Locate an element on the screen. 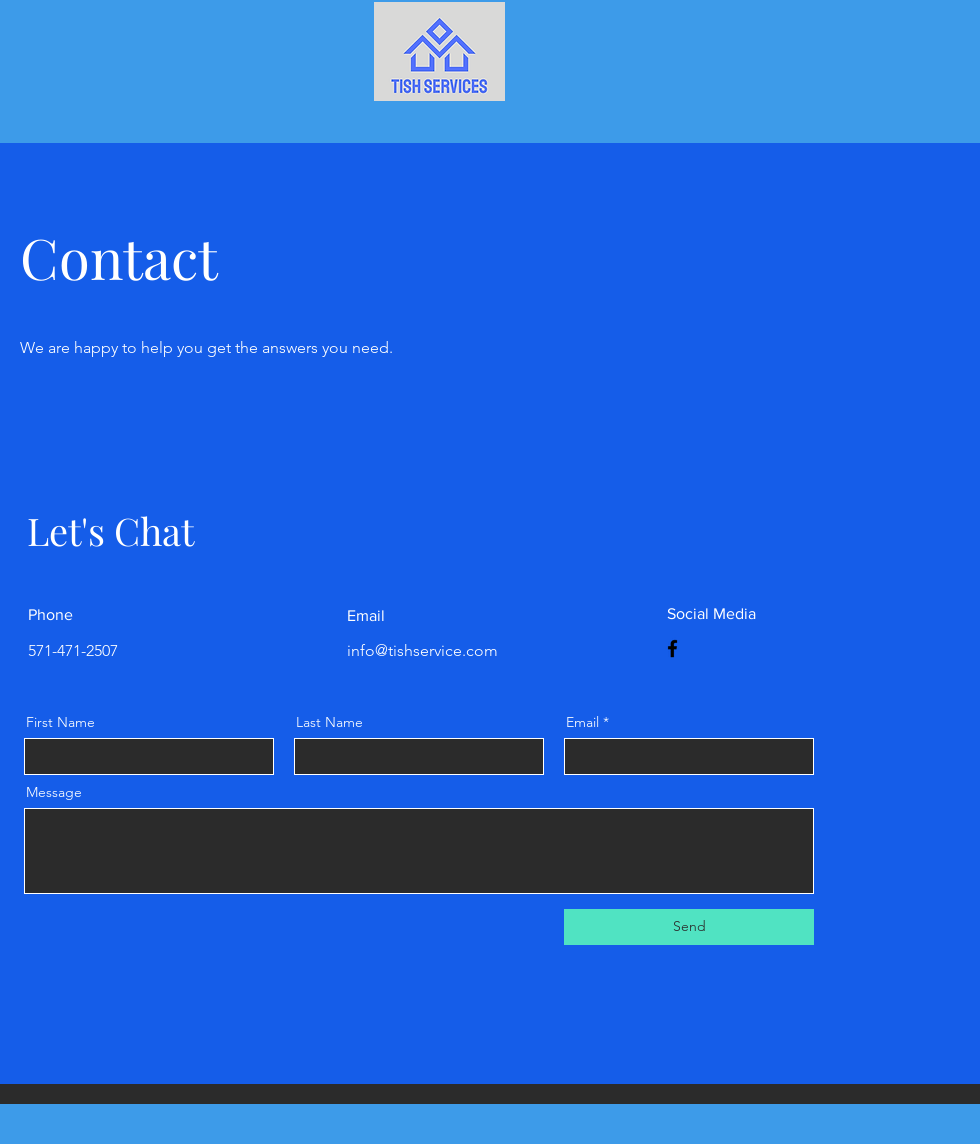  info@tishservice.com is located at coordinates (422, 650).